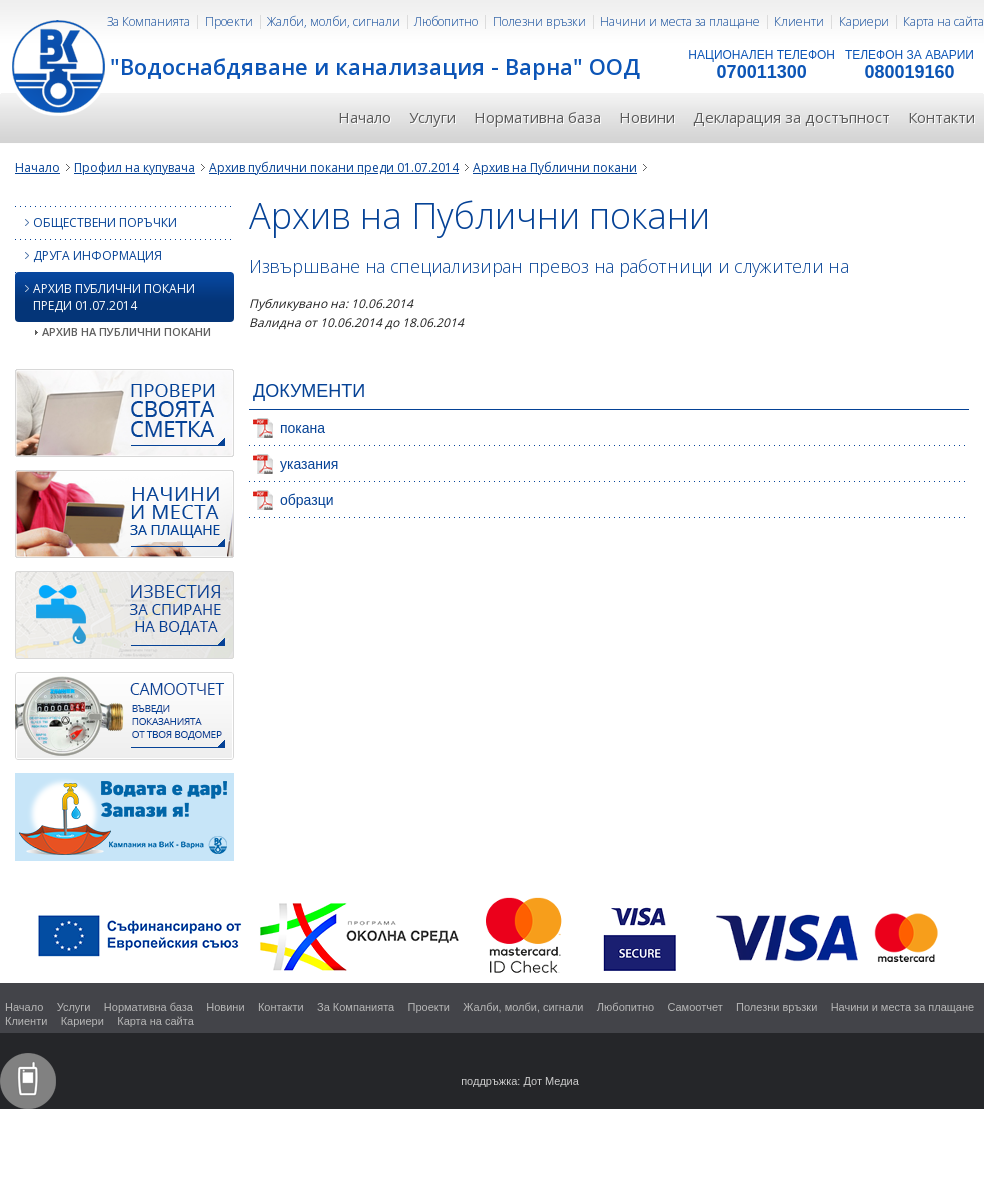 This screenshot has width=984, height=1203. Describe the element at coordinates (302, 428) in the screenshot. I see `покана` at that location.